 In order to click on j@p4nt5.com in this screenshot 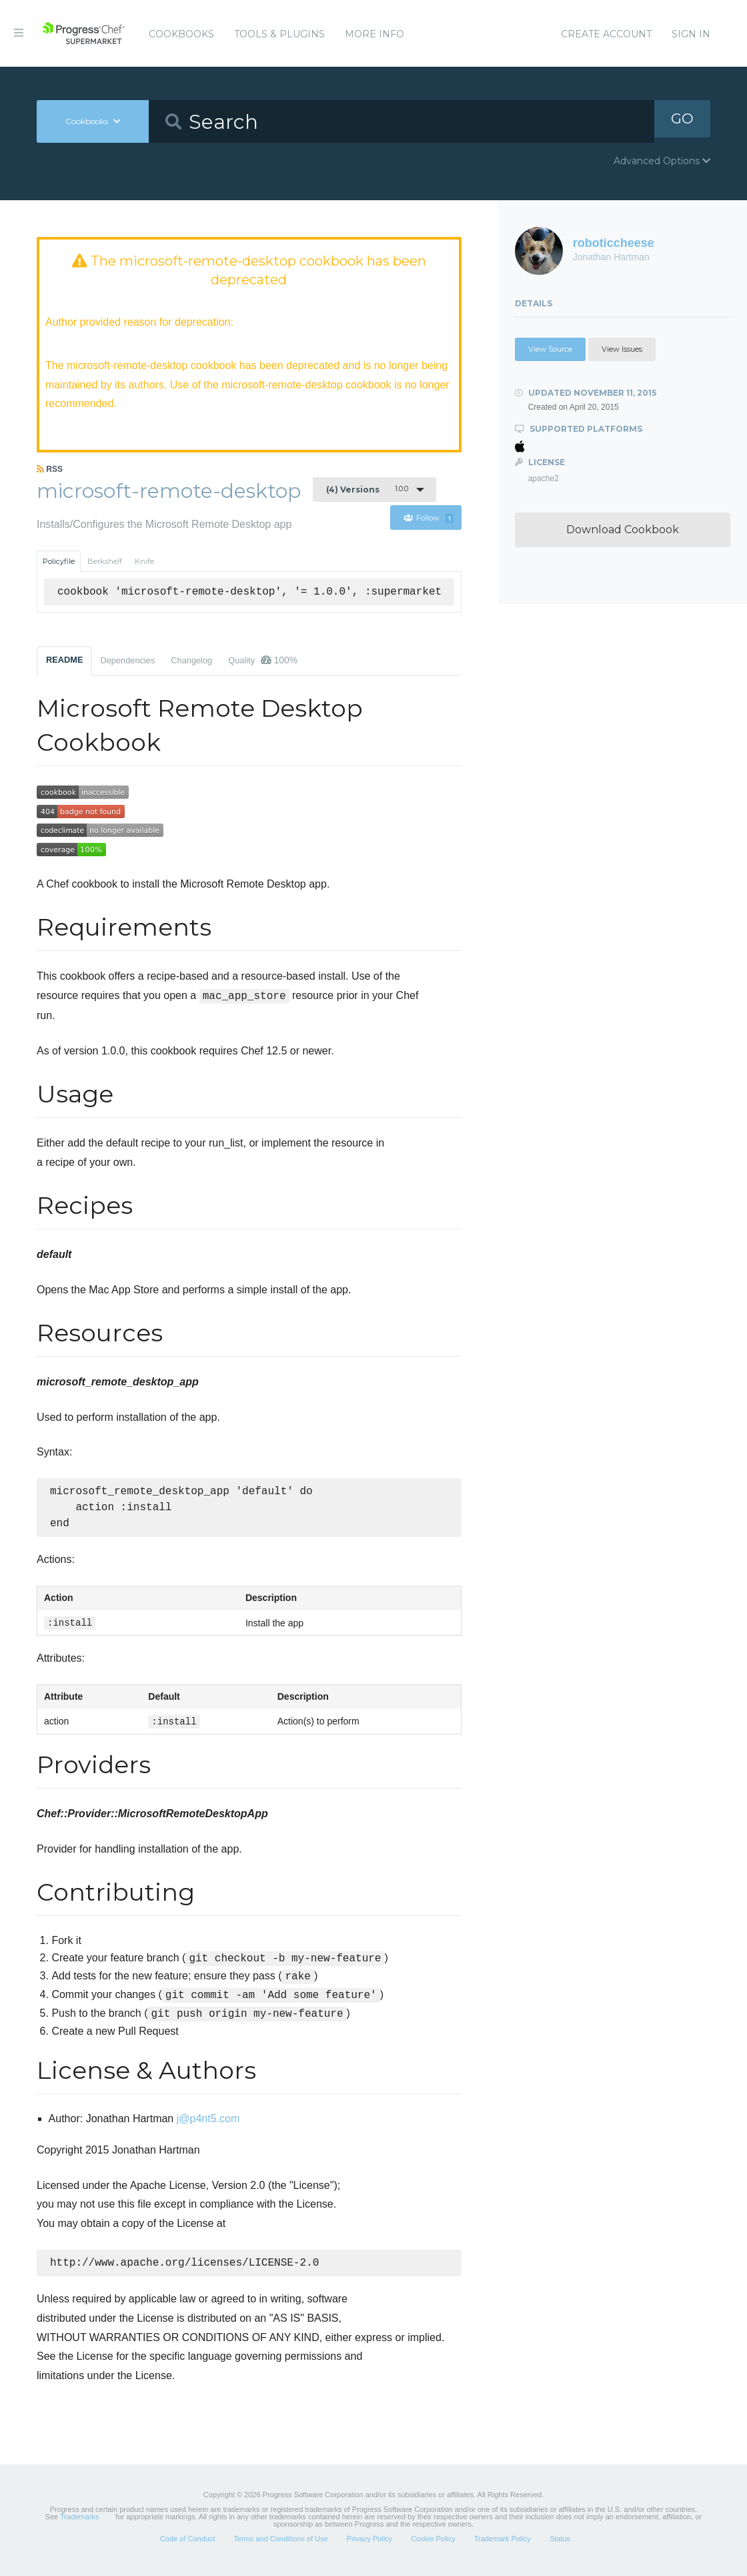, I will do `click(208, 2124)`.